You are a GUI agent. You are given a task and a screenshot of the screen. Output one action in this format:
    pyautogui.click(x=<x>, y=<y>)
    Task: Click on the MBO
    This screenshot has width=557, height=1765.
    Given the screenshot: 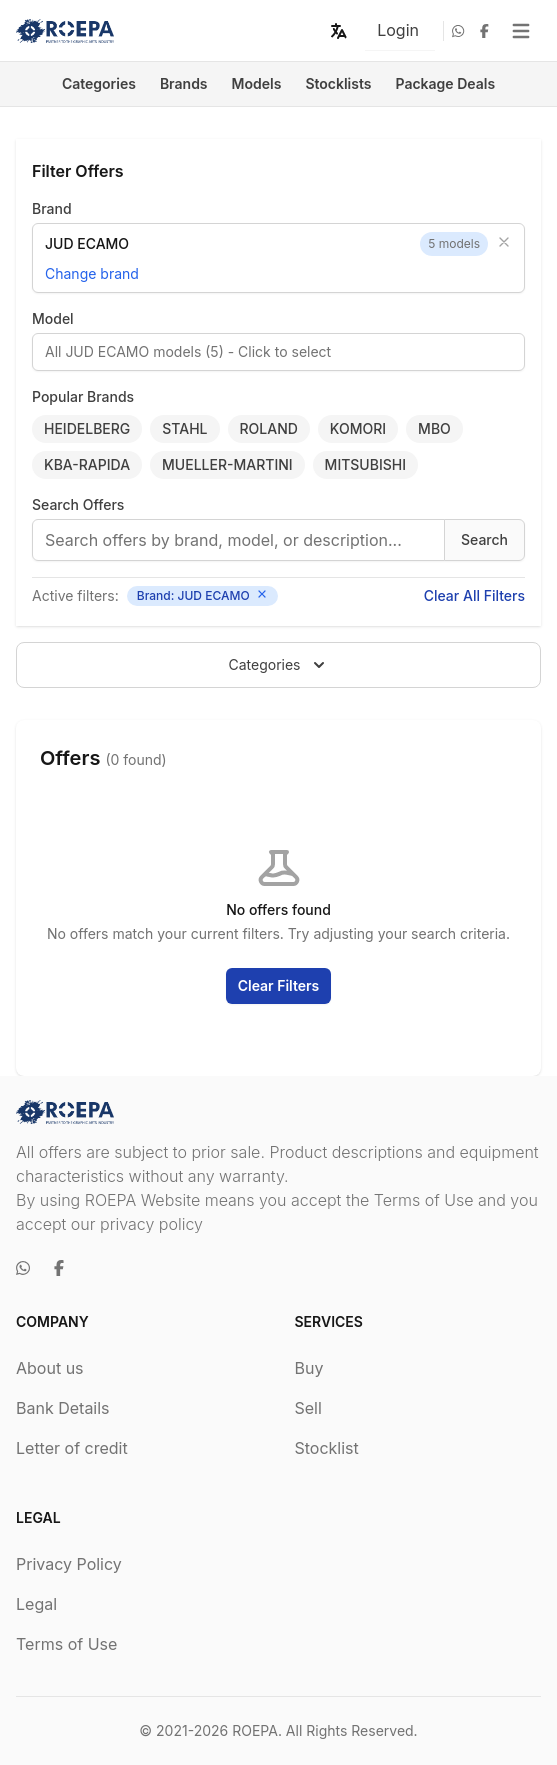 What is the action you would take?
    pyautogui.click(x=434, y=428)
    